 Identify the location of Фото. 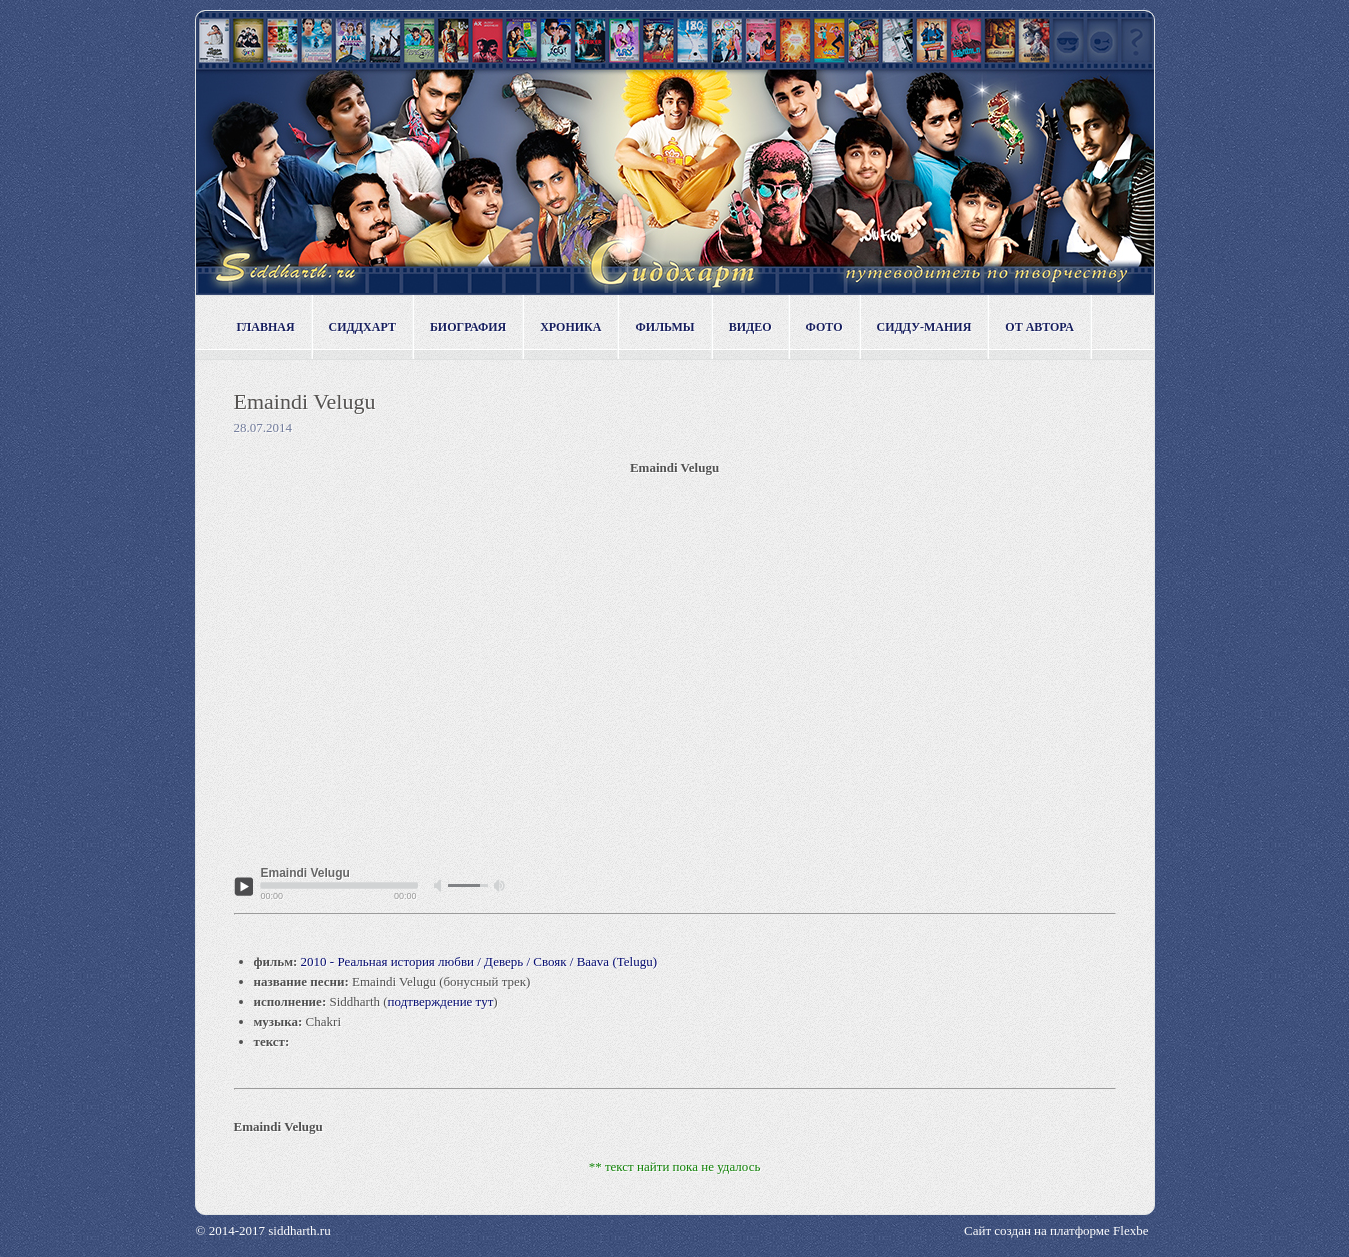
(824, 327).